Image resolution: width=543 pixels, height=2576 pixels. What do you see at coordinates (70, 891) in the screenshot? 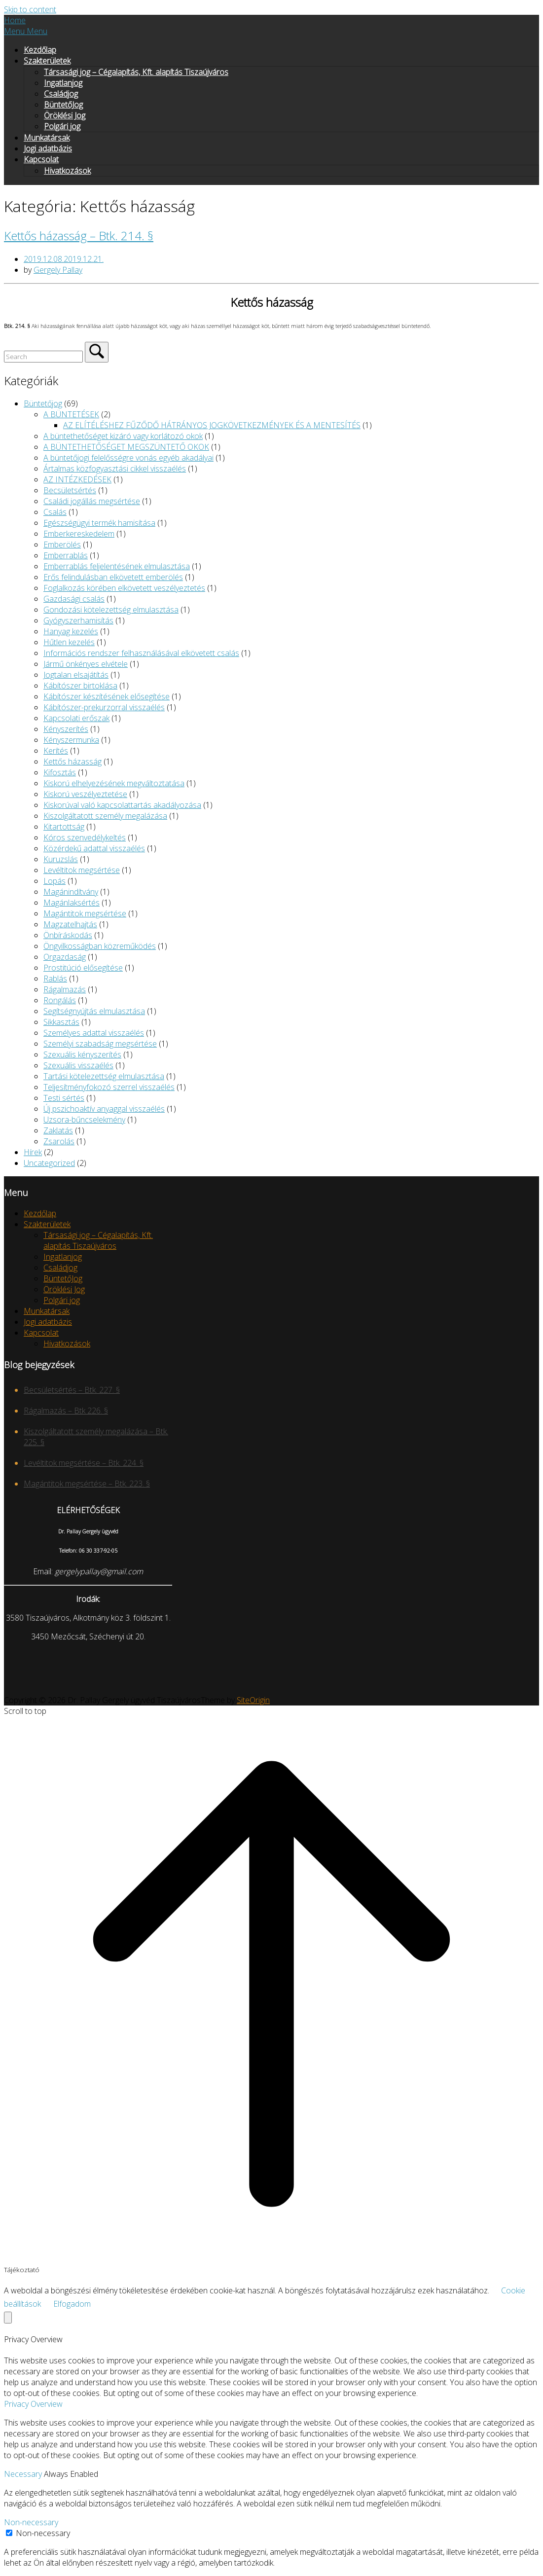
I see `Magánindítvány` at bounding box center [70, 891].